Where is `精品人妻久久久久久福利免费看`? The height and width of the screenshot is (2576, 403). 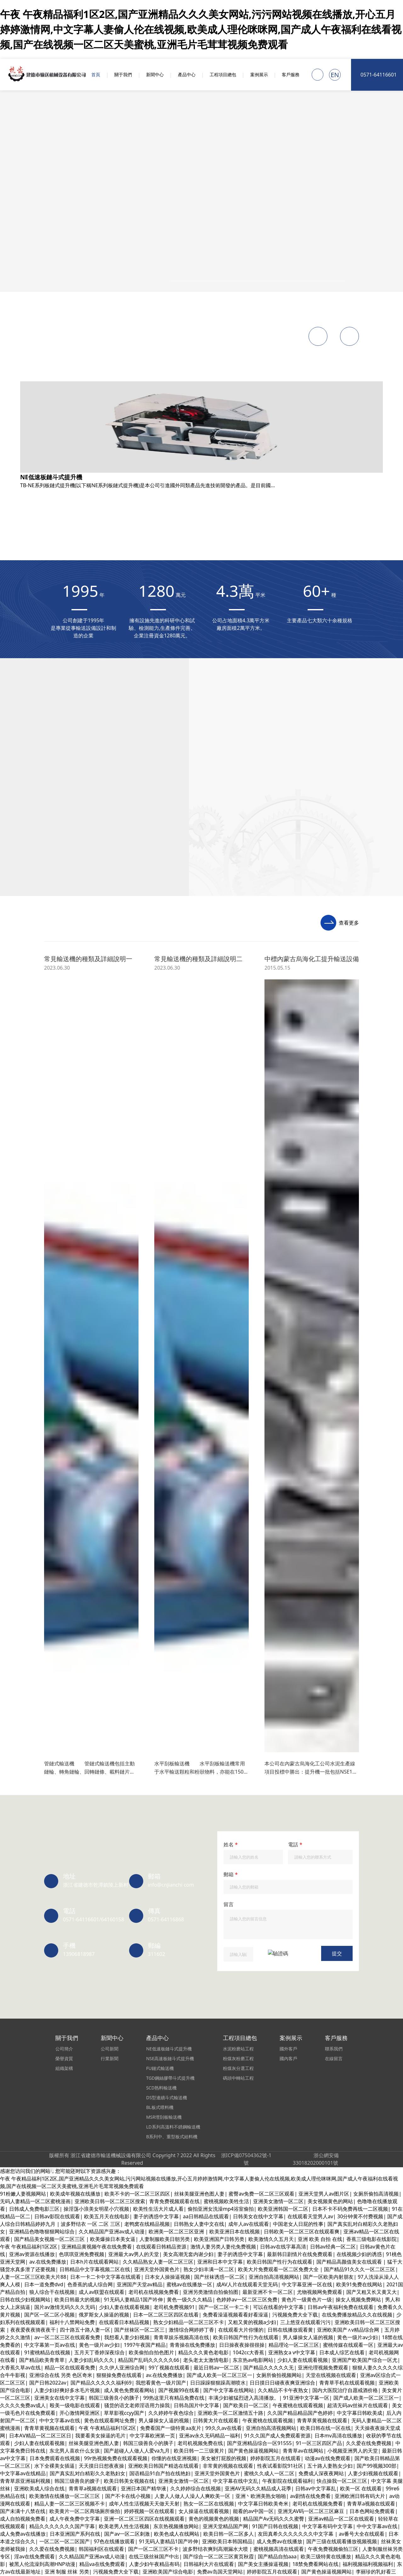 精品人妻久久久久久福利免费看 is located at coordinates (220, 1514).